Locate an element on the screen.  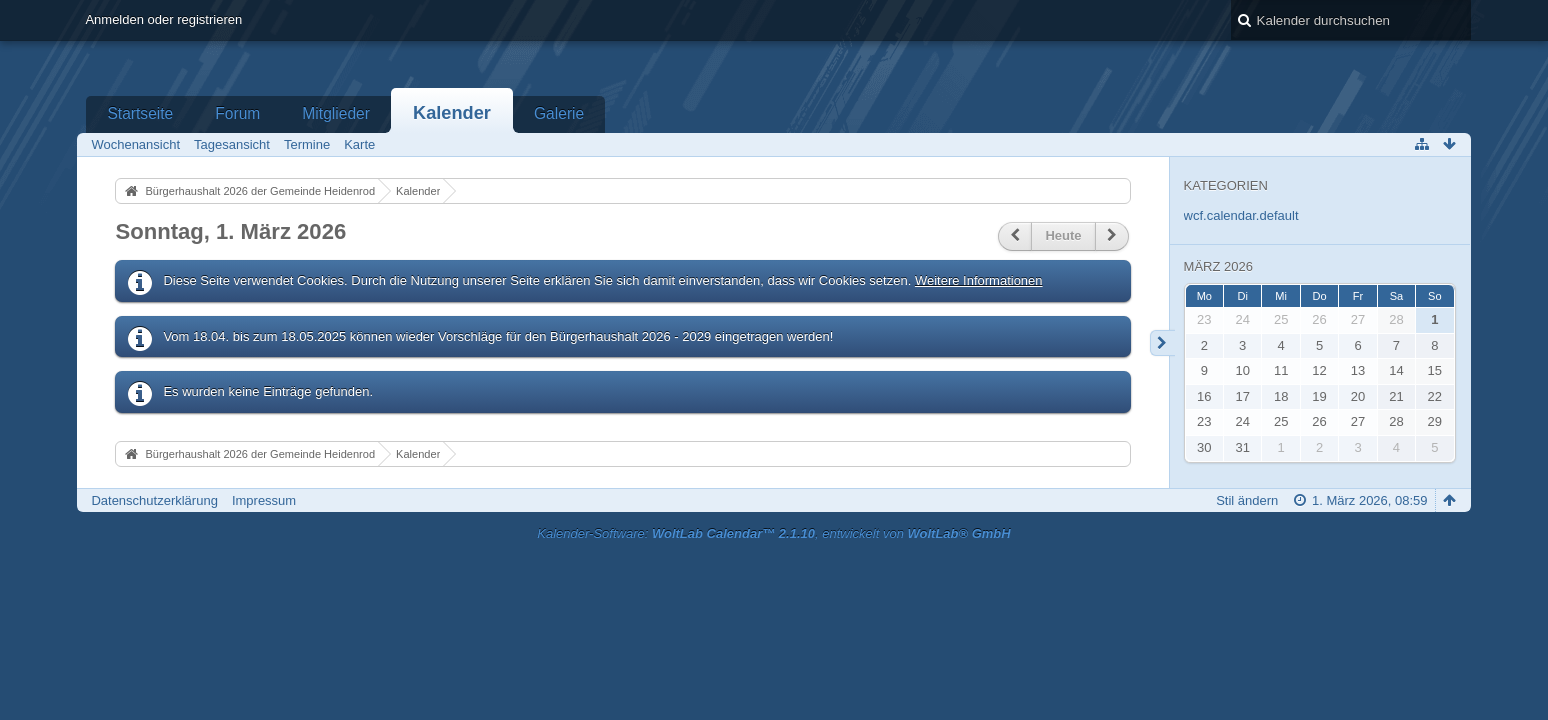
wcf.calendar.default is located at coordinates (1241, 215).